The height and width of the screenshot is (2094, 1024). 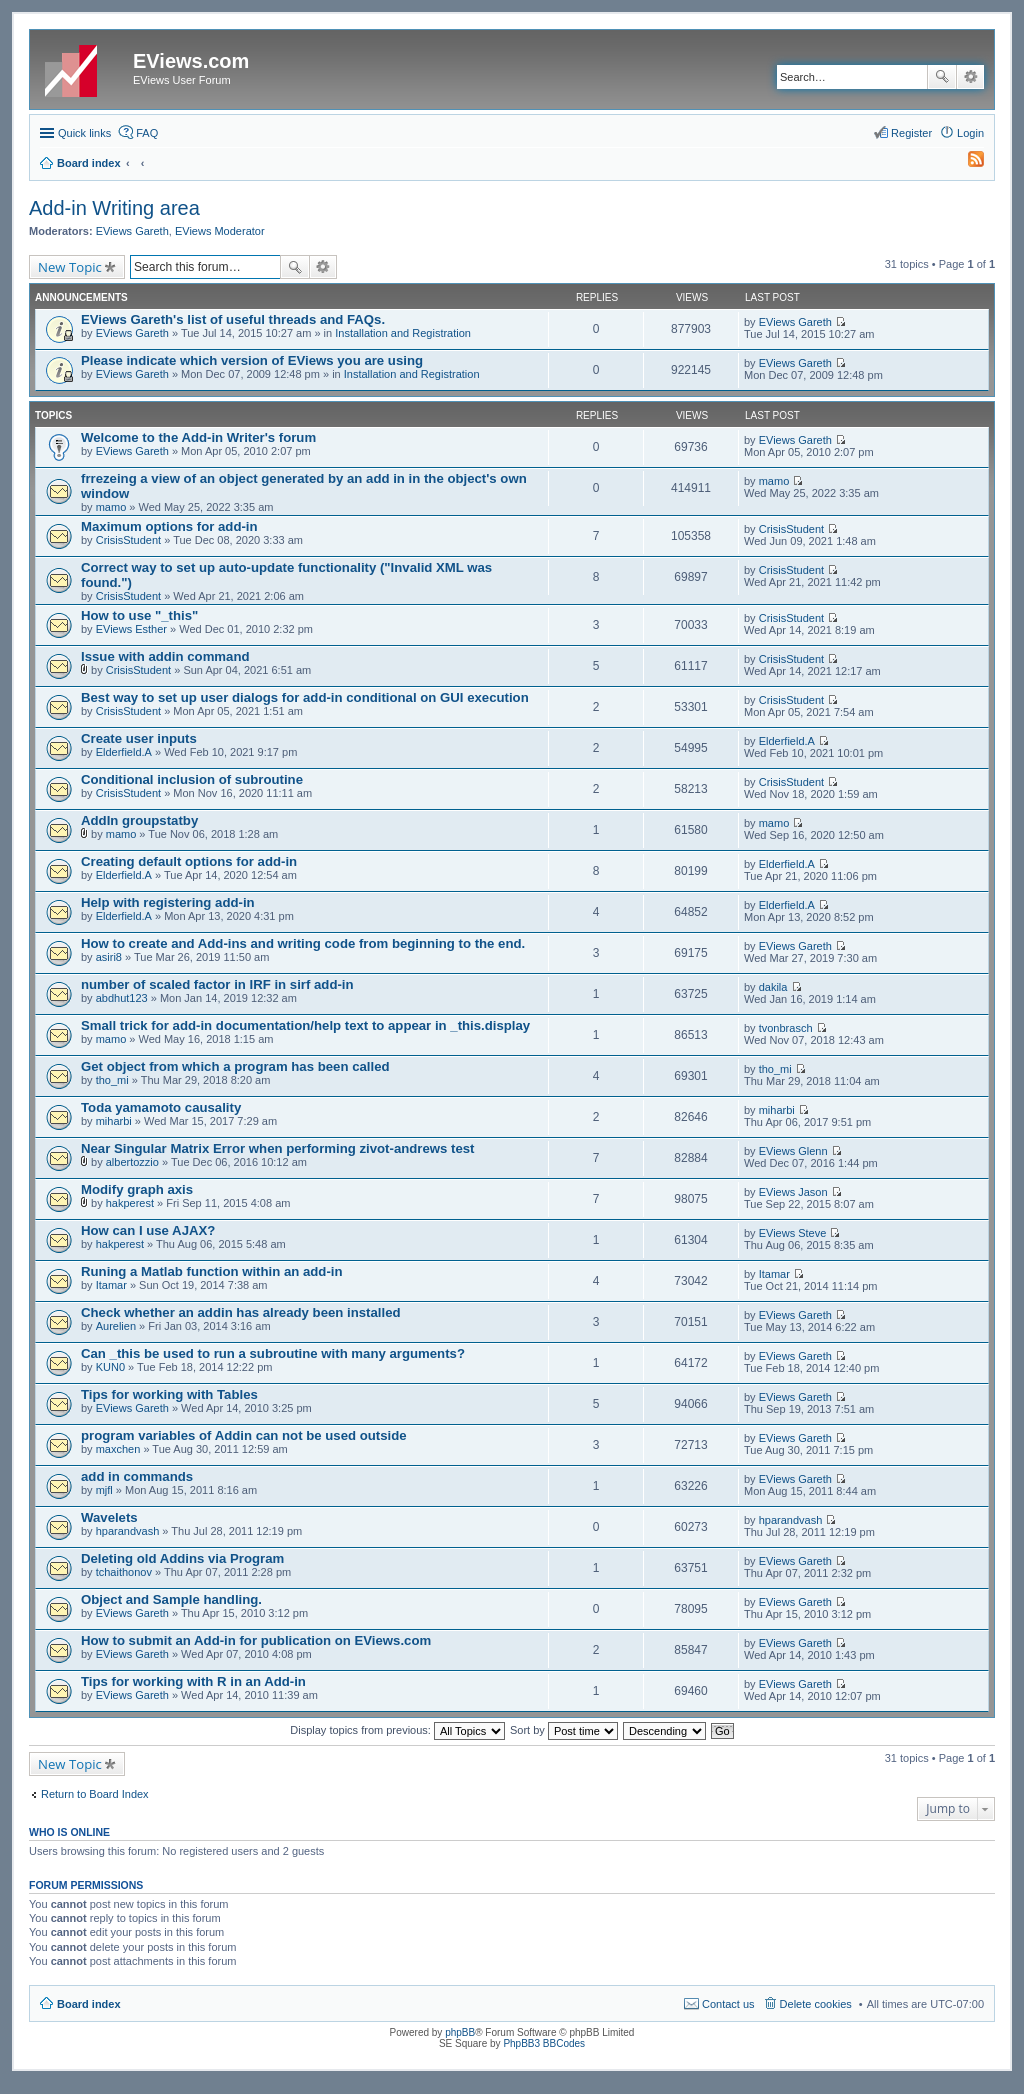 I want to click on hakperest, so click(x=130, y=1203).